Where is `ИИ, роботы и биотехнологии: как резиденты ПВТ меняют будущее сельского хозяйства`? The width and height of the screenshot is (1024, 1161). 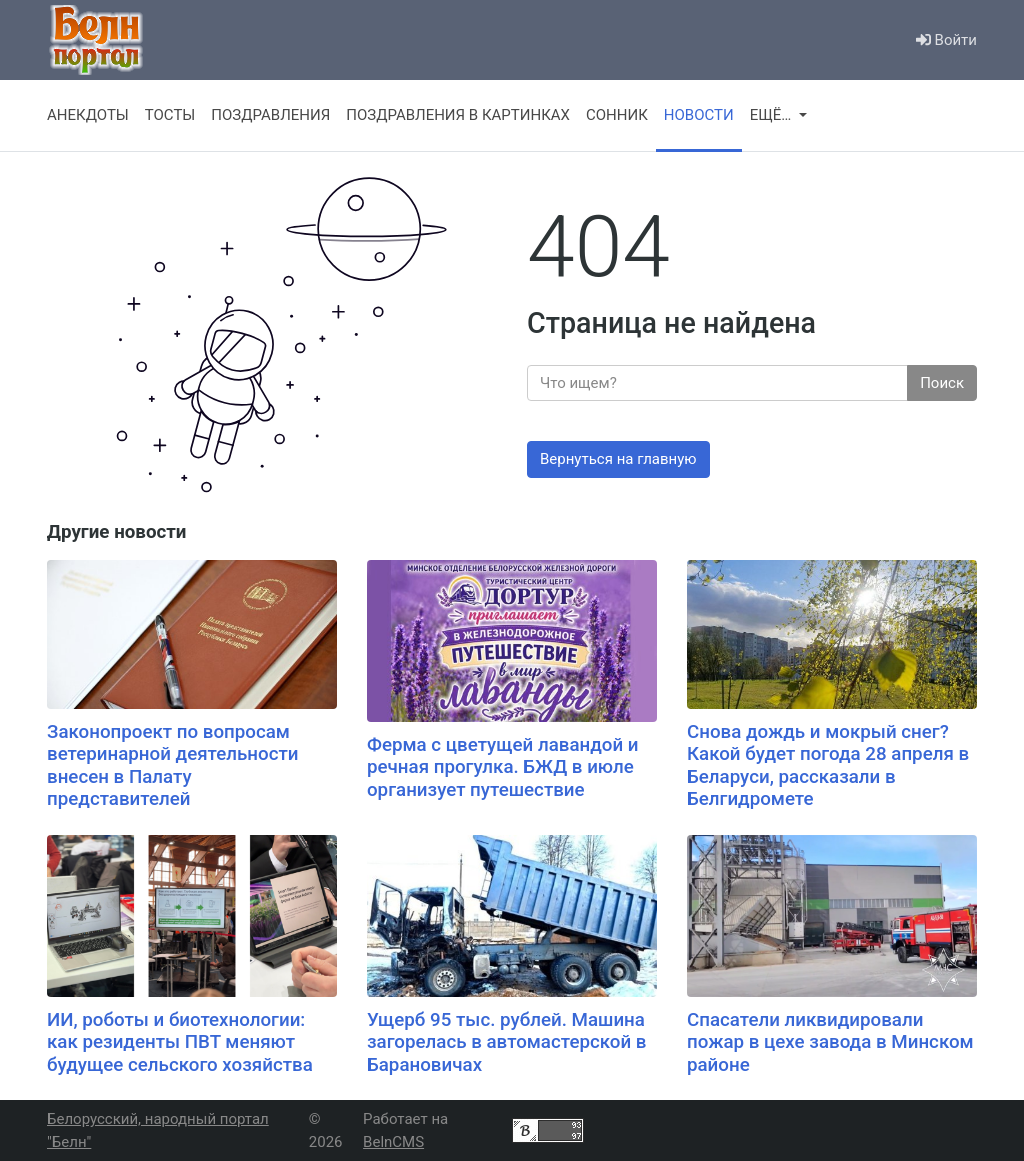 ИИ, роботы и биотехнологии: как резиденты ПВТ меняют будущее сельского хозяйства is located at coordinates (180, 1042).